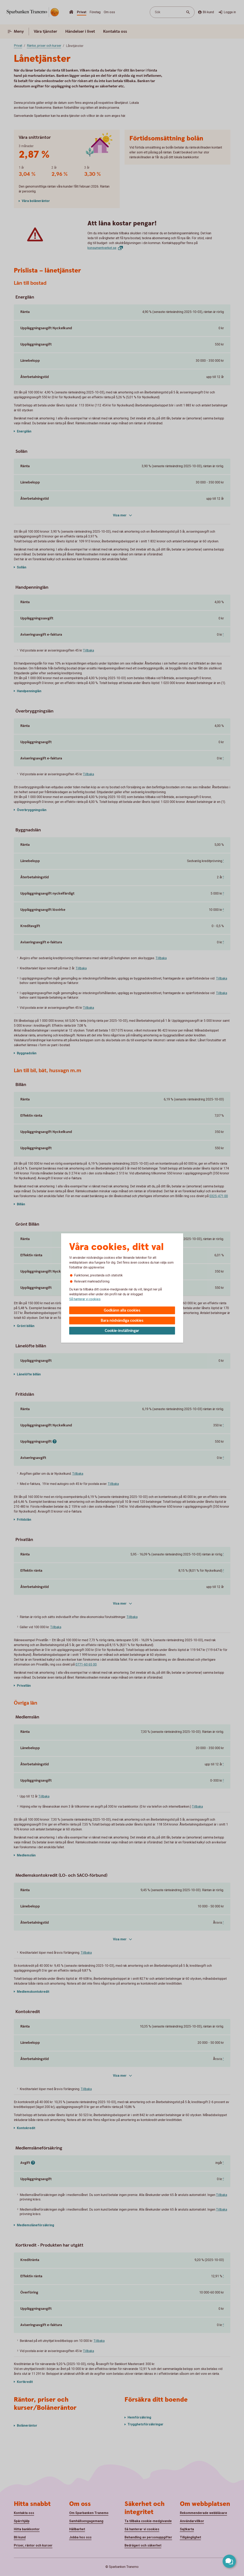  What do you see at coordinates (122, 1330) in the screenshot?
I see `Cookie-inställningar` at bounding box center [122, 1330].